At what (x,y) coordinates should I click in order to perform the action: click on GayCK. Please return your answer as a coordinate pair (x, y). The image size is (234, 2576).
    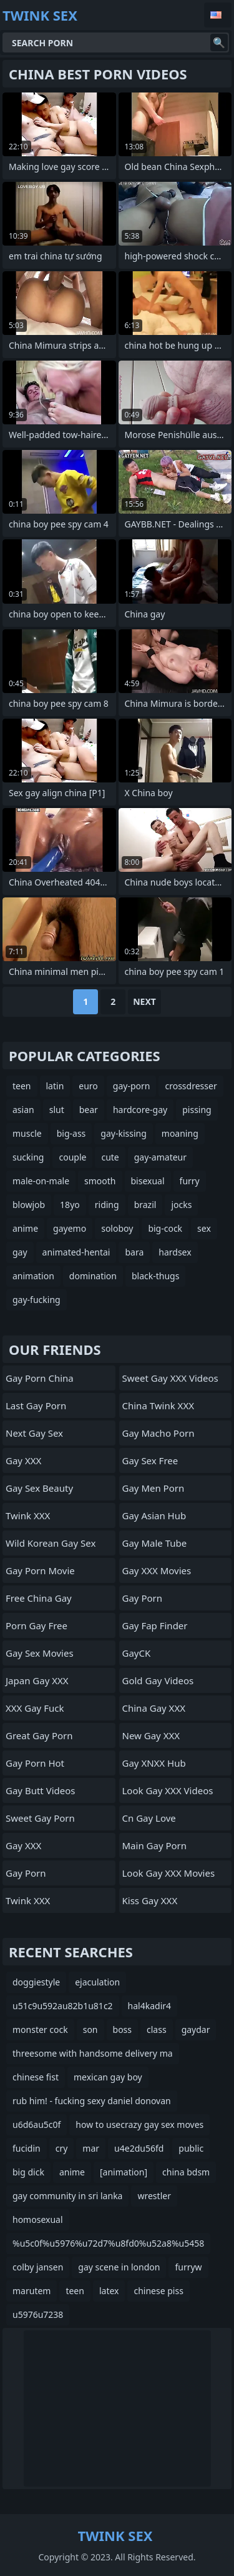
    Looking at the image, I should click on (136, 1653).